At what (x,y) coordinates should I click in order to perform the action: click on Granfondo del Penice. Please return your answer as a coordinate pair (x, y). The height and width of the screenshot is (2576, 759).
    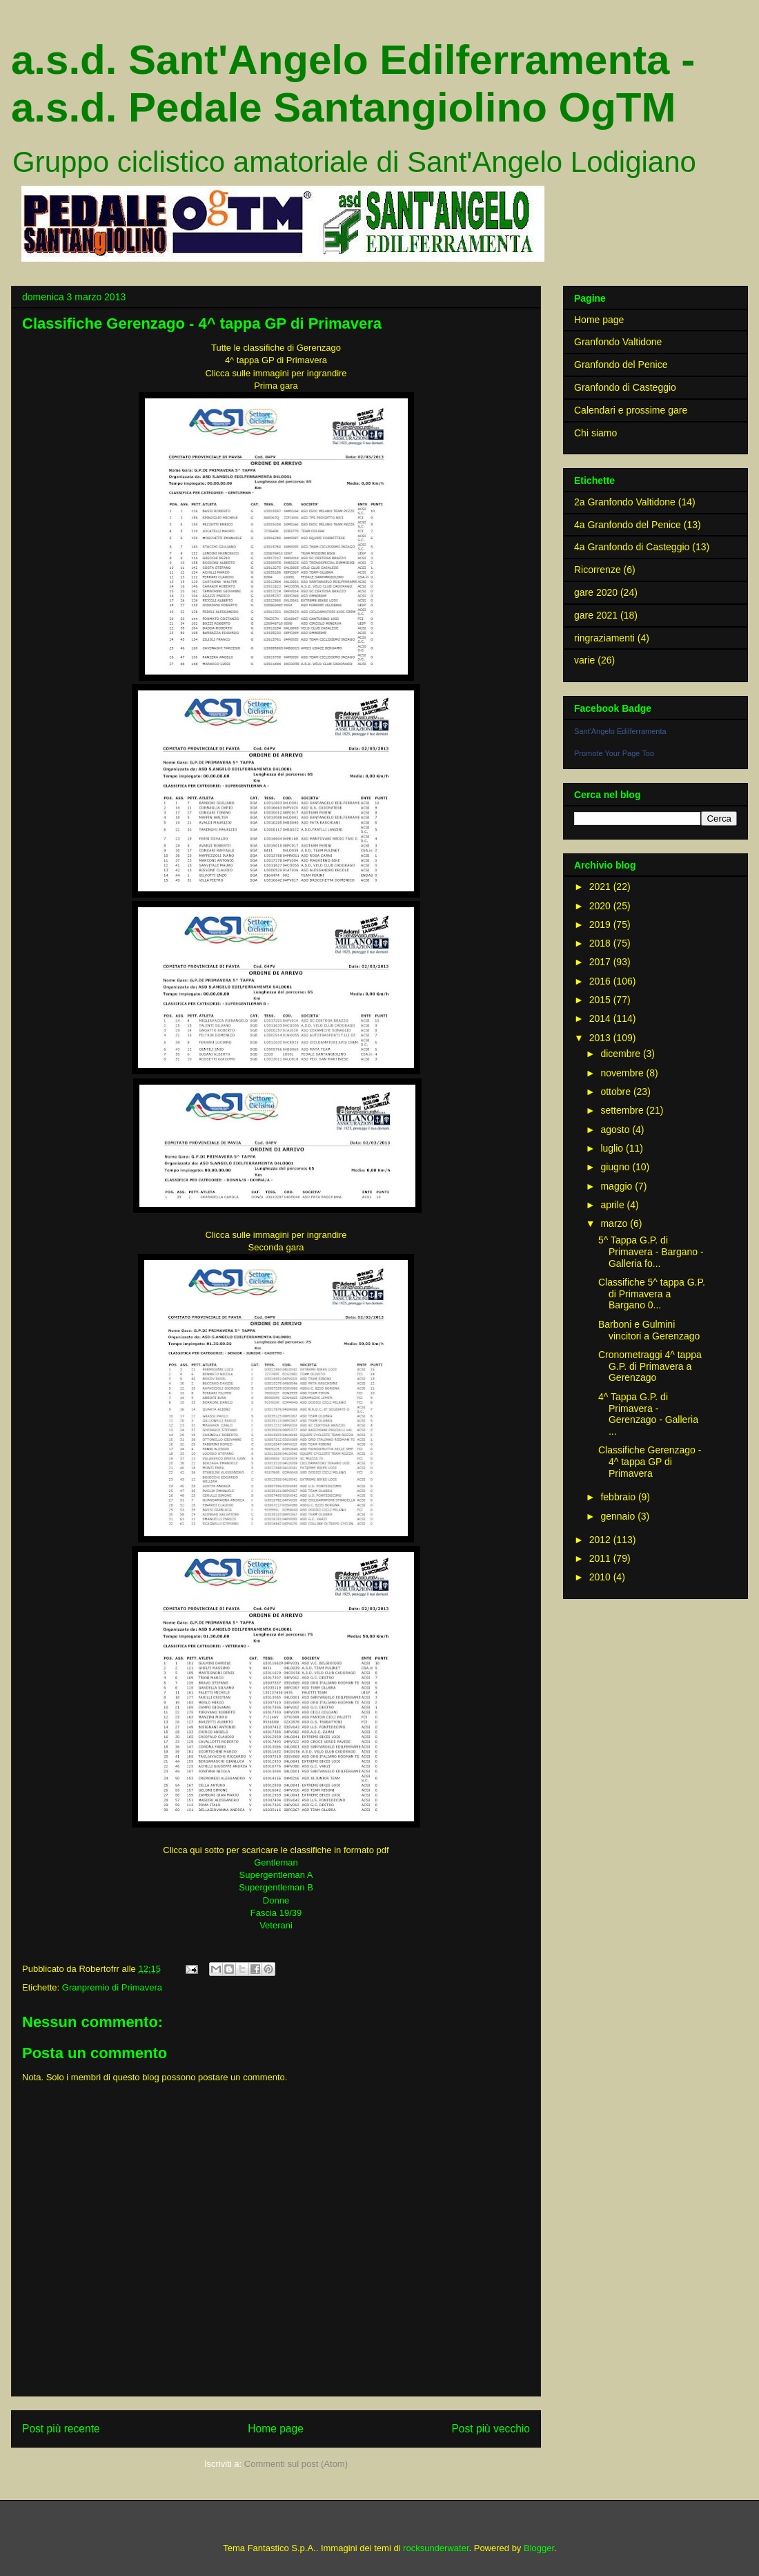
    Looking at the image, I should click on (620, 364).